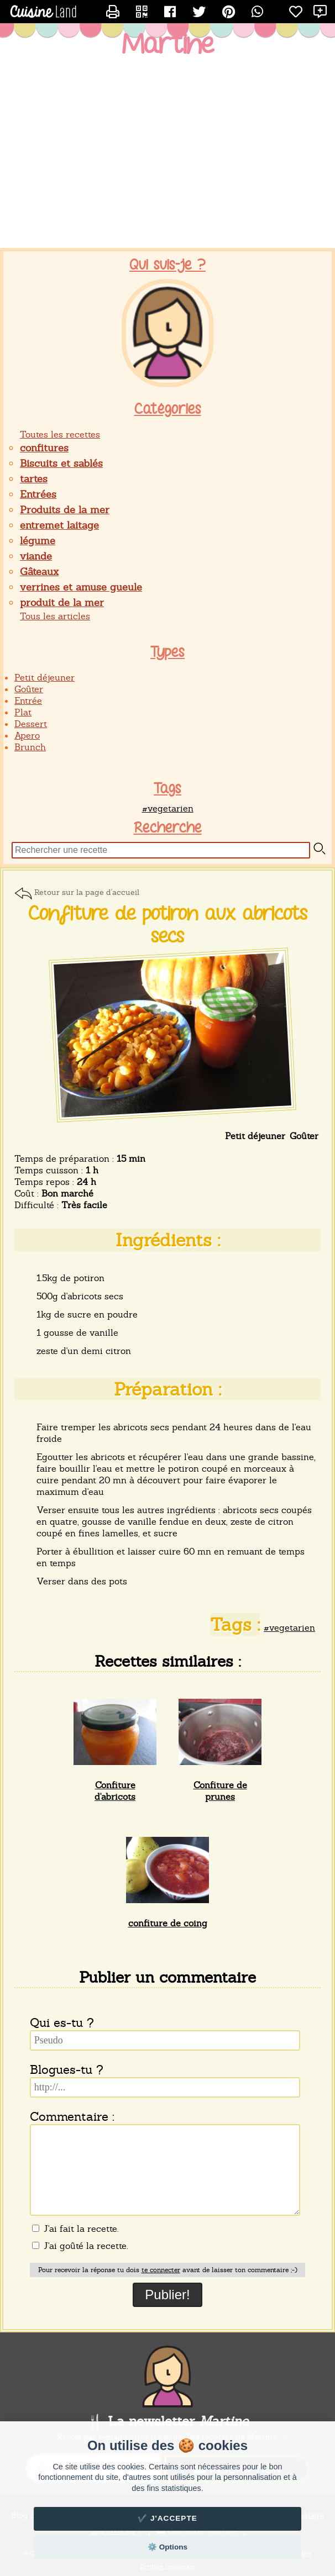  Describe the element at coordinates (161, 2270) in the screenshot. I see `te connecter` at that location.